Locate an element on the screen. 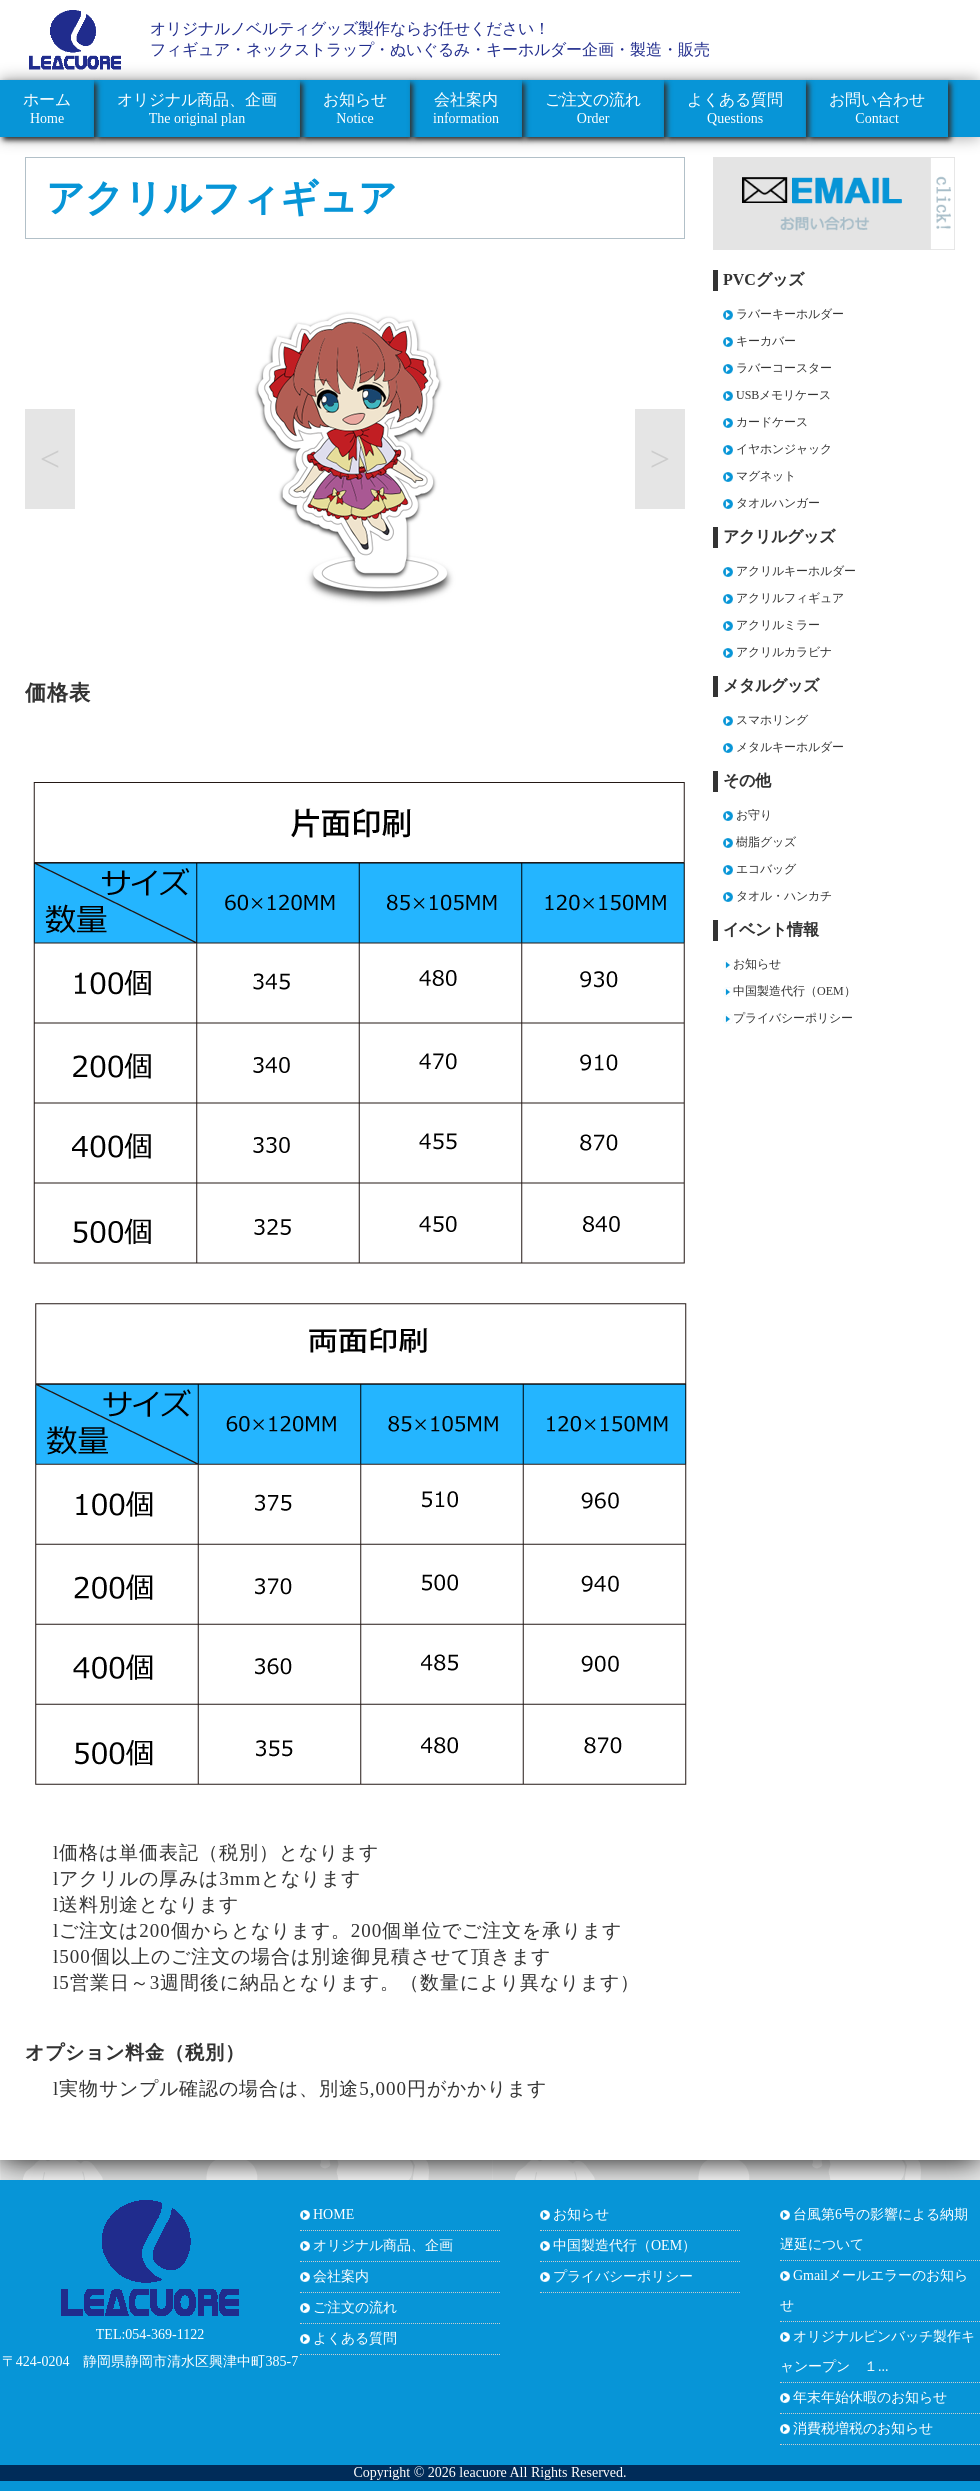  マグネット is located at coordinates (766, 476).